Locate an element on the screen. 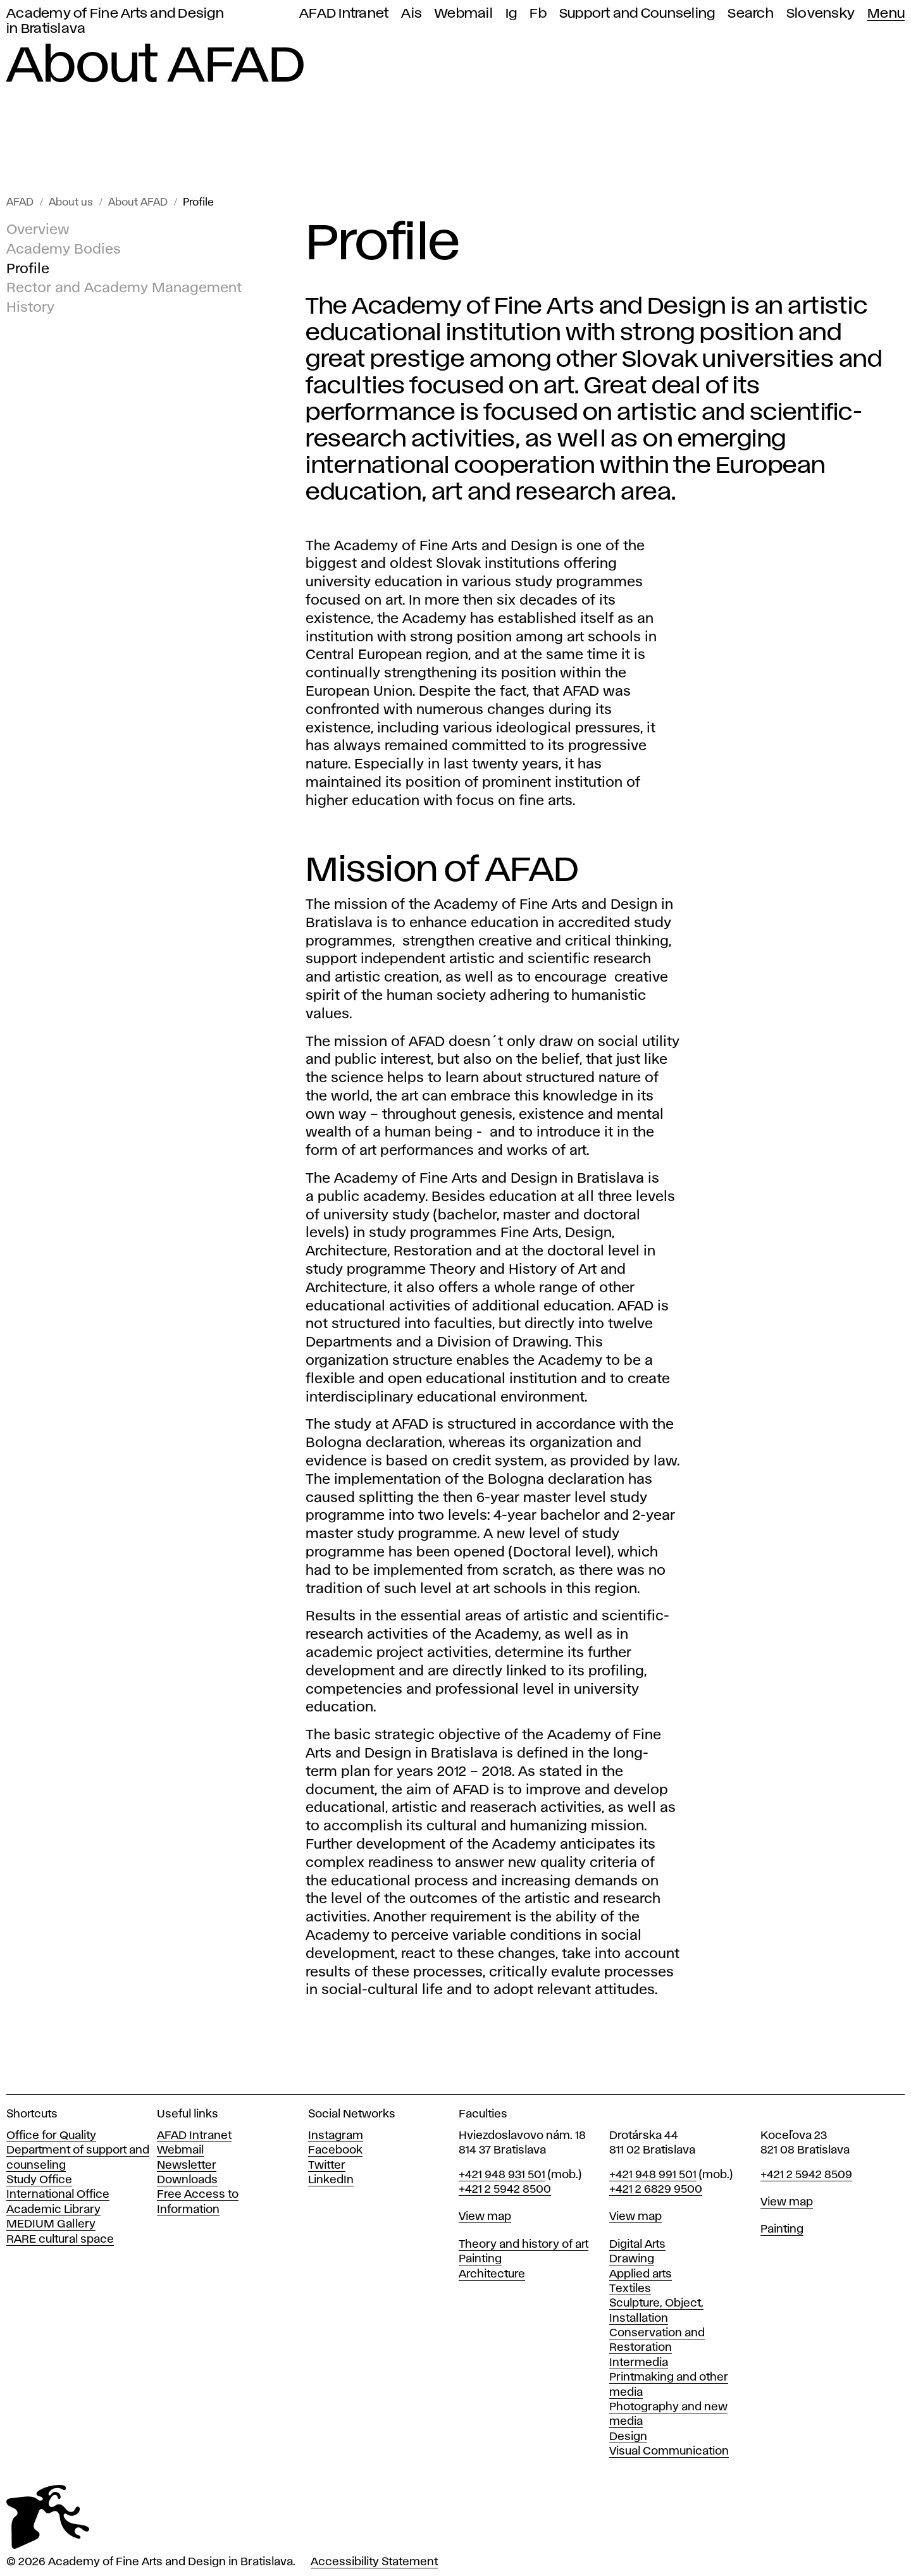 The height and width of the screenshot is (2576, 911). Drawing is located at coordinates (631, 2259).